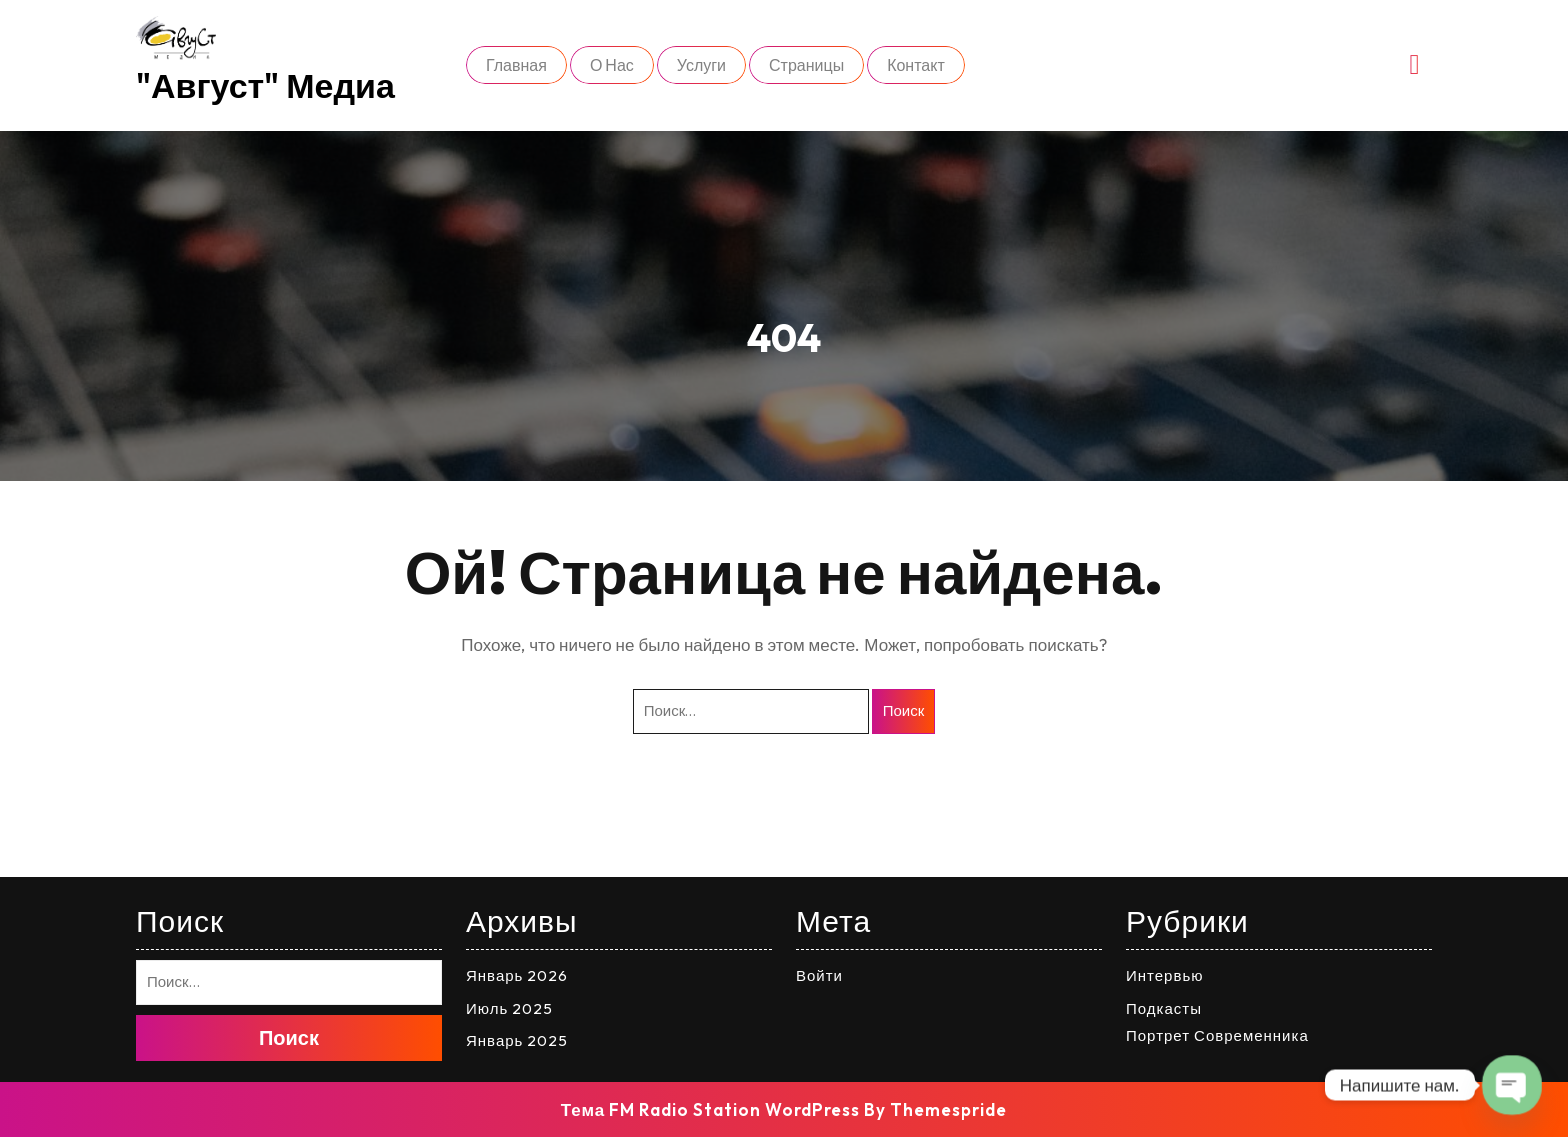  Describe the element at coordinates (509, 1008) in the screenshot. I see `Июль 2025` at that location.